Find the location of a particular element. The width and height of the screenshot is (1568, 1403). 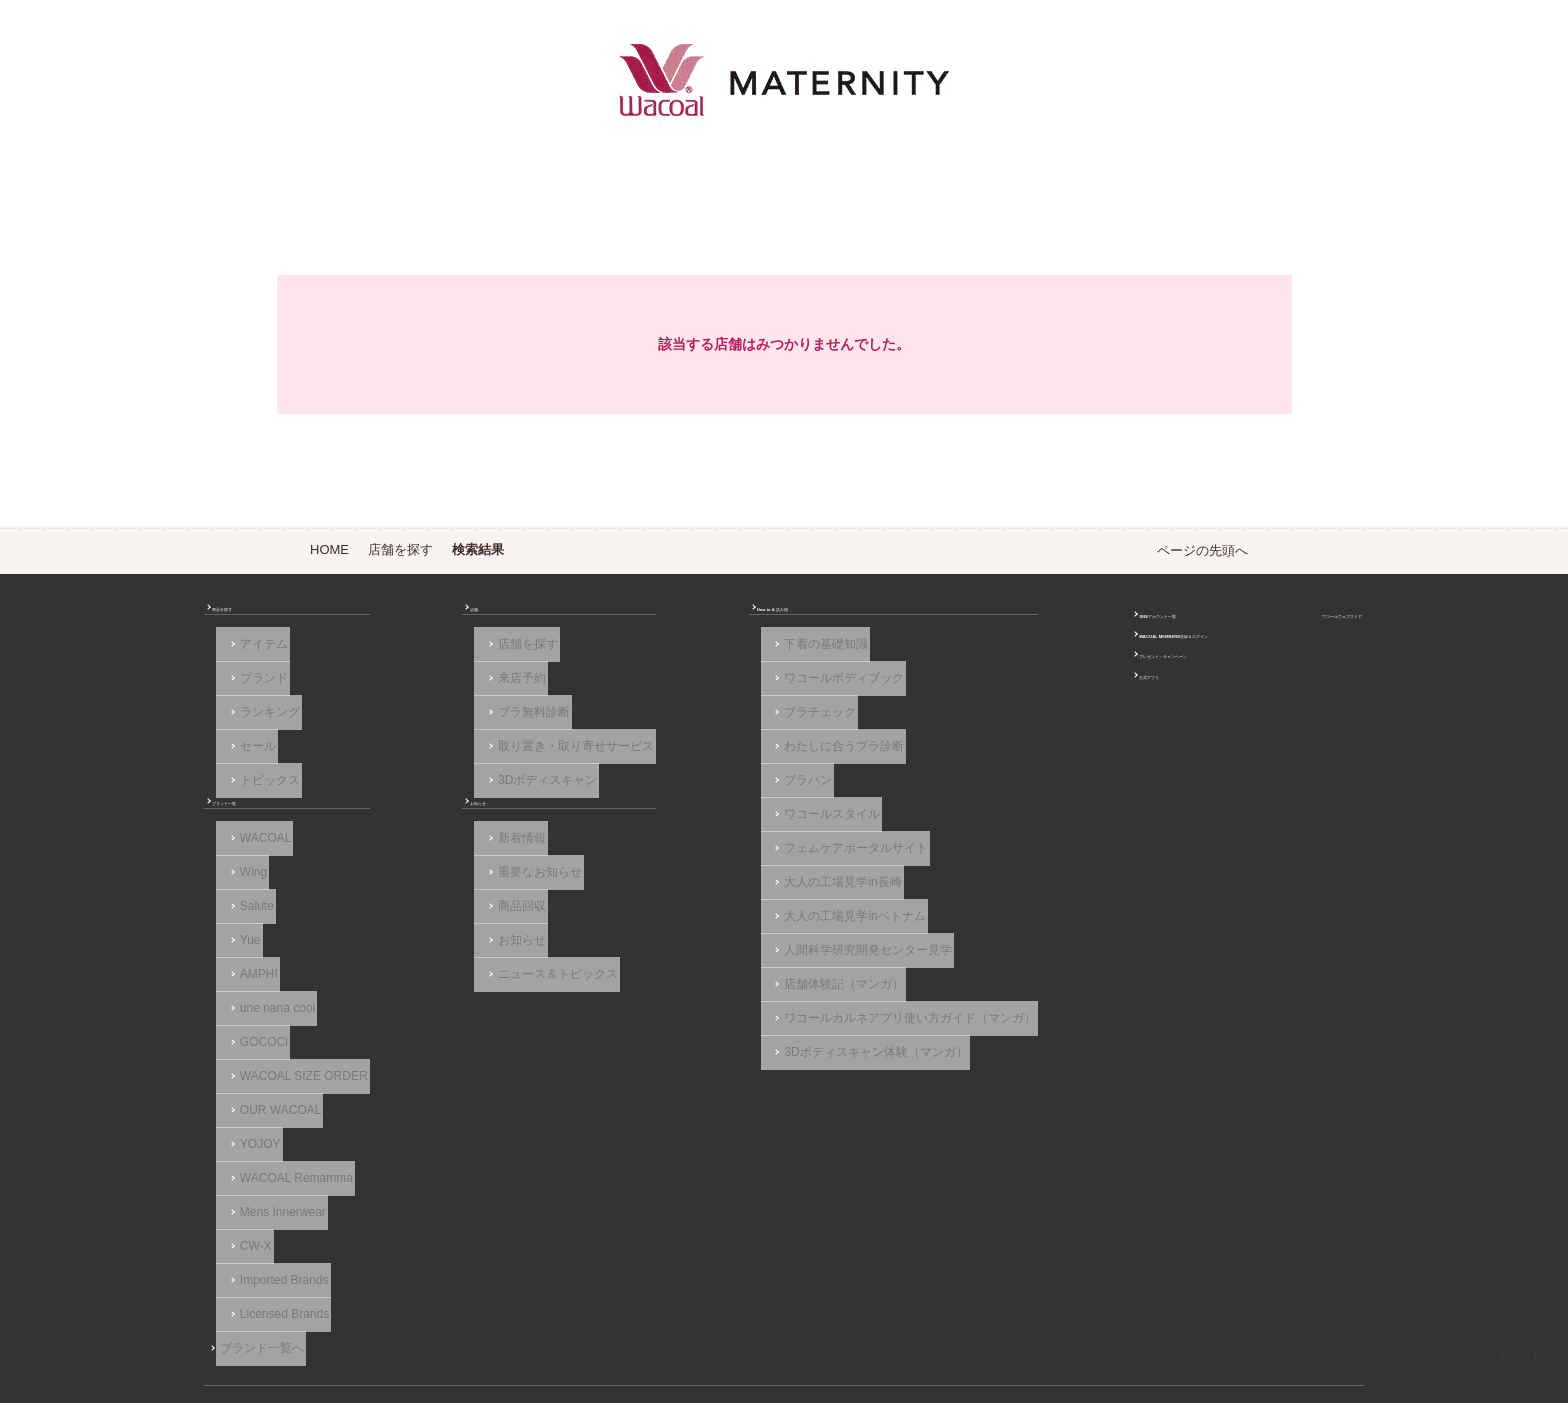

Yue is located at coordinates (242, 919).